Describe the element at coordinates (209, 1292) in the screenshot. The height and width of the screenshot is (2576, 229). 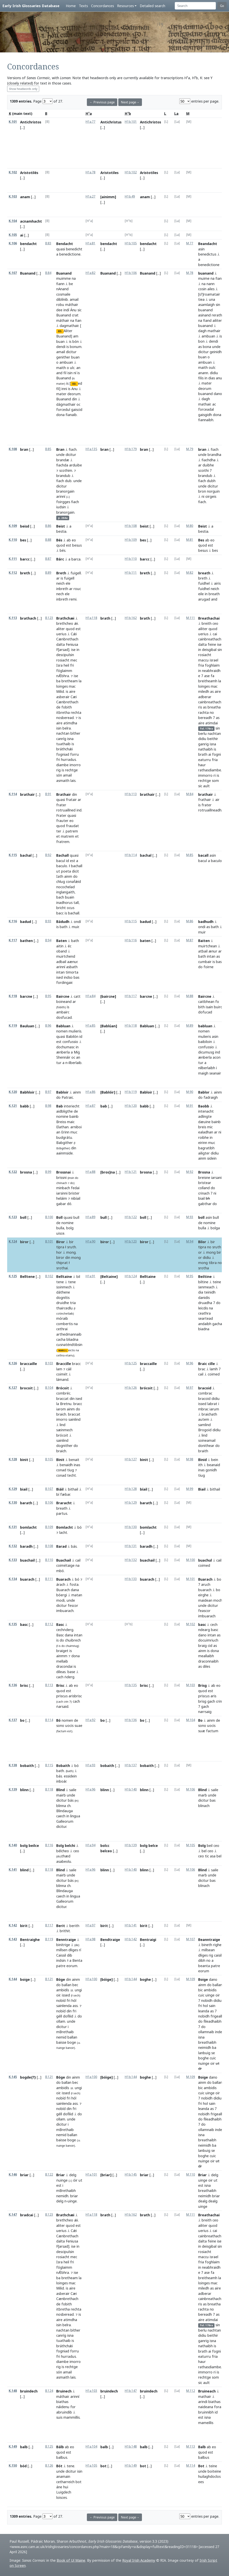
I see `teinidh` at that location.